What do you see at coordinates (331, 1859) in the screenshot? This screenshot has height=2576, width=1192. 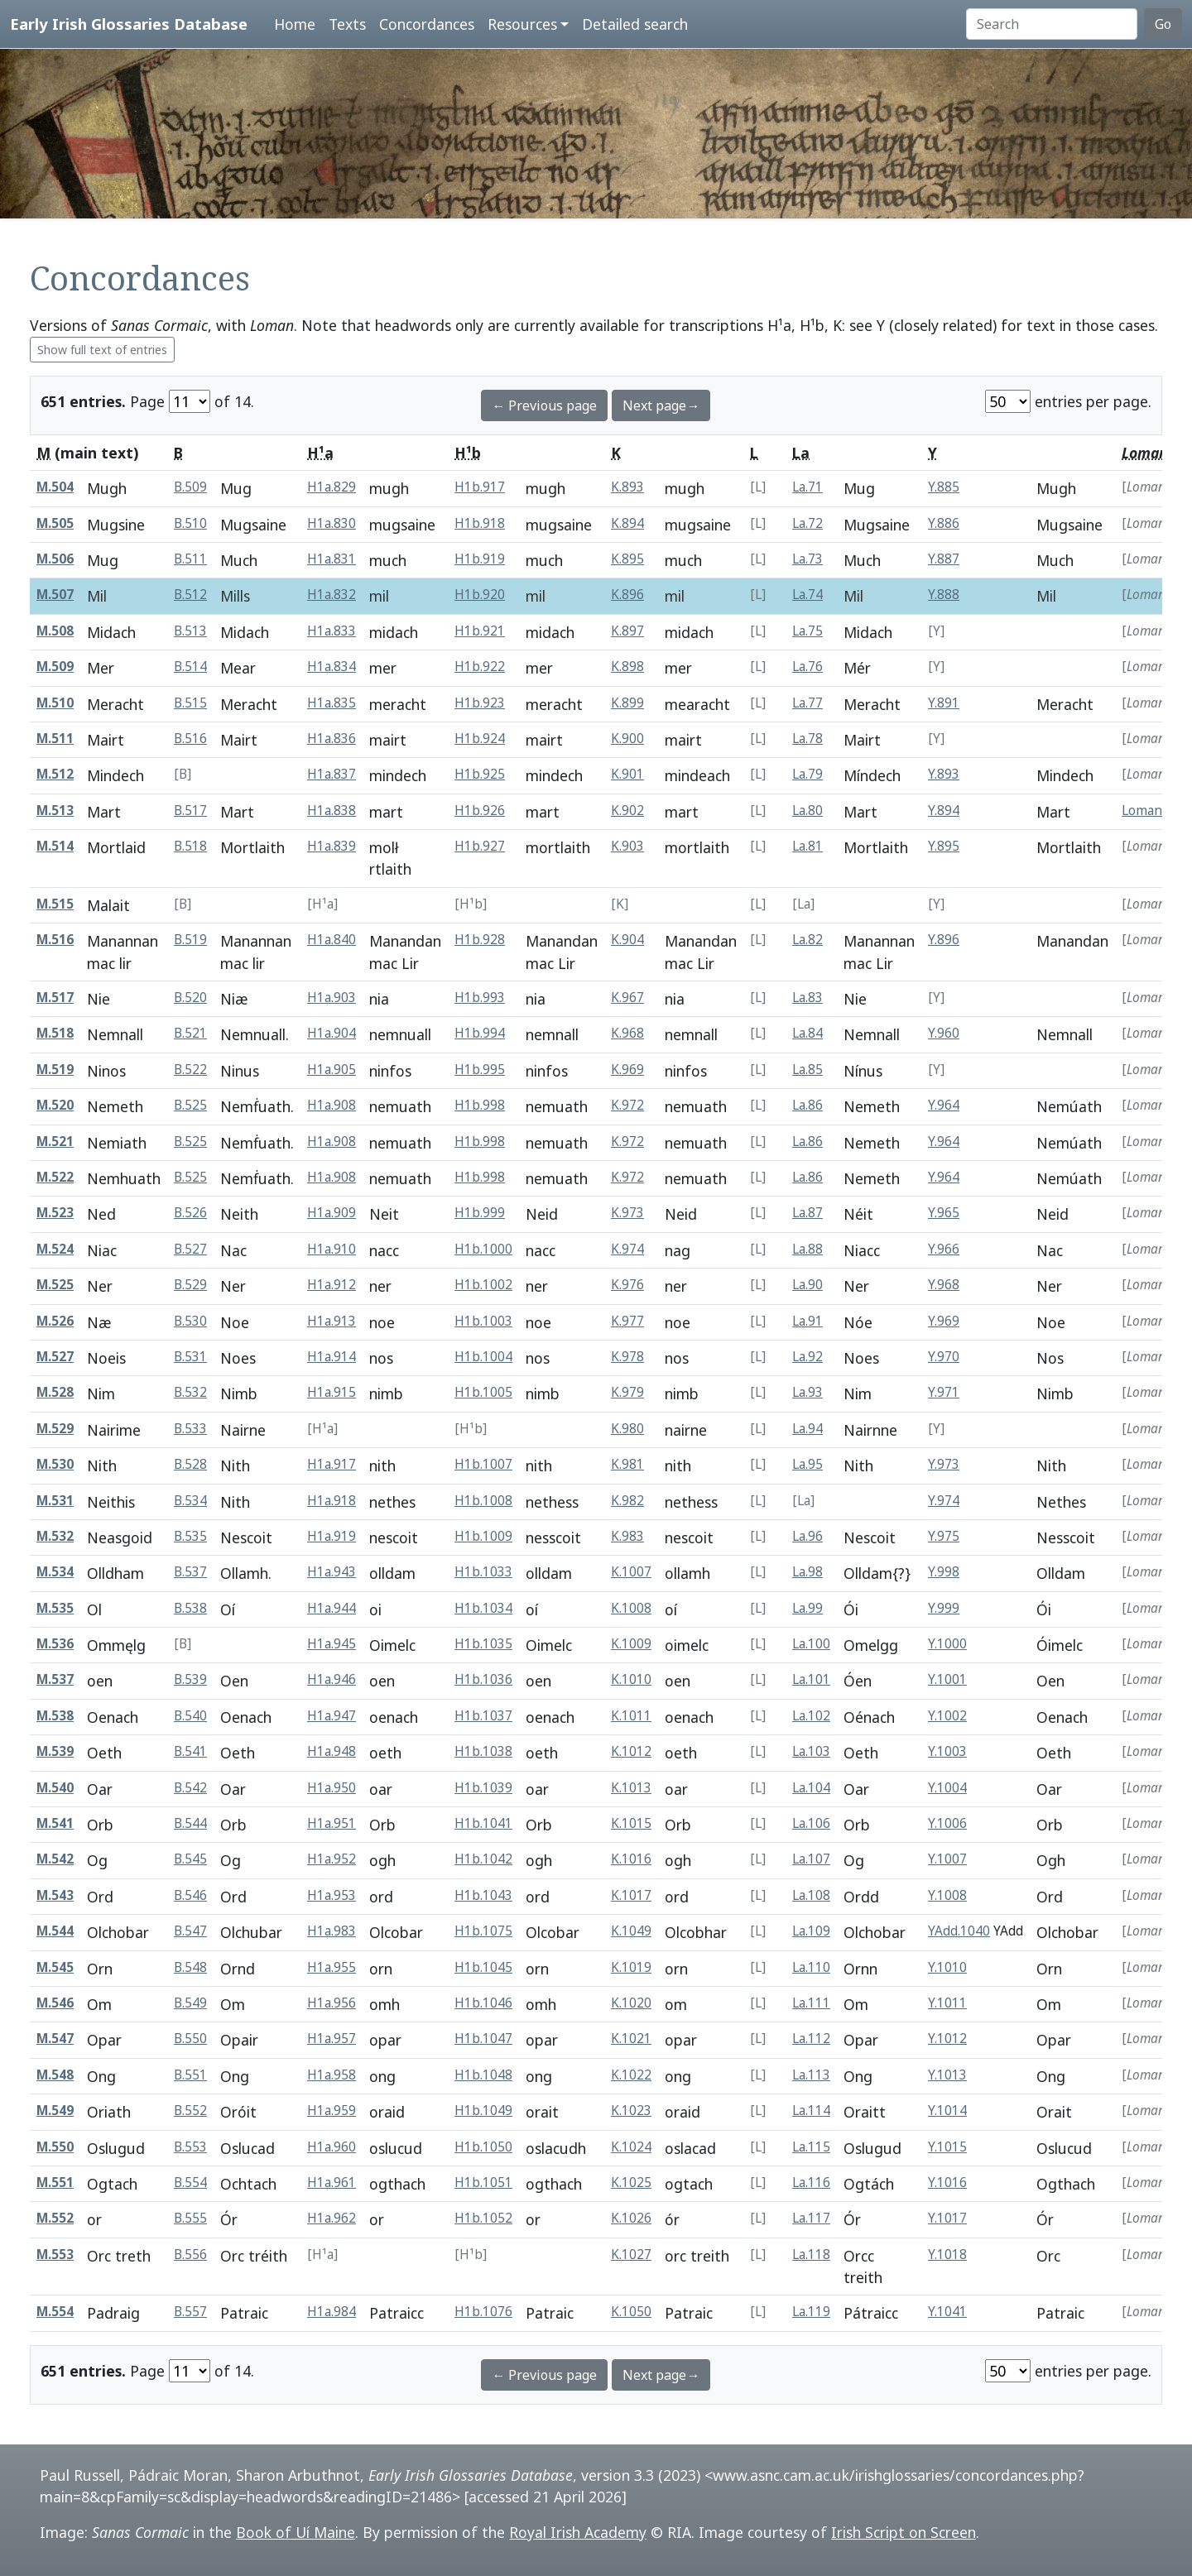 I see `H1a.952` at bounding box center [331, 1859].